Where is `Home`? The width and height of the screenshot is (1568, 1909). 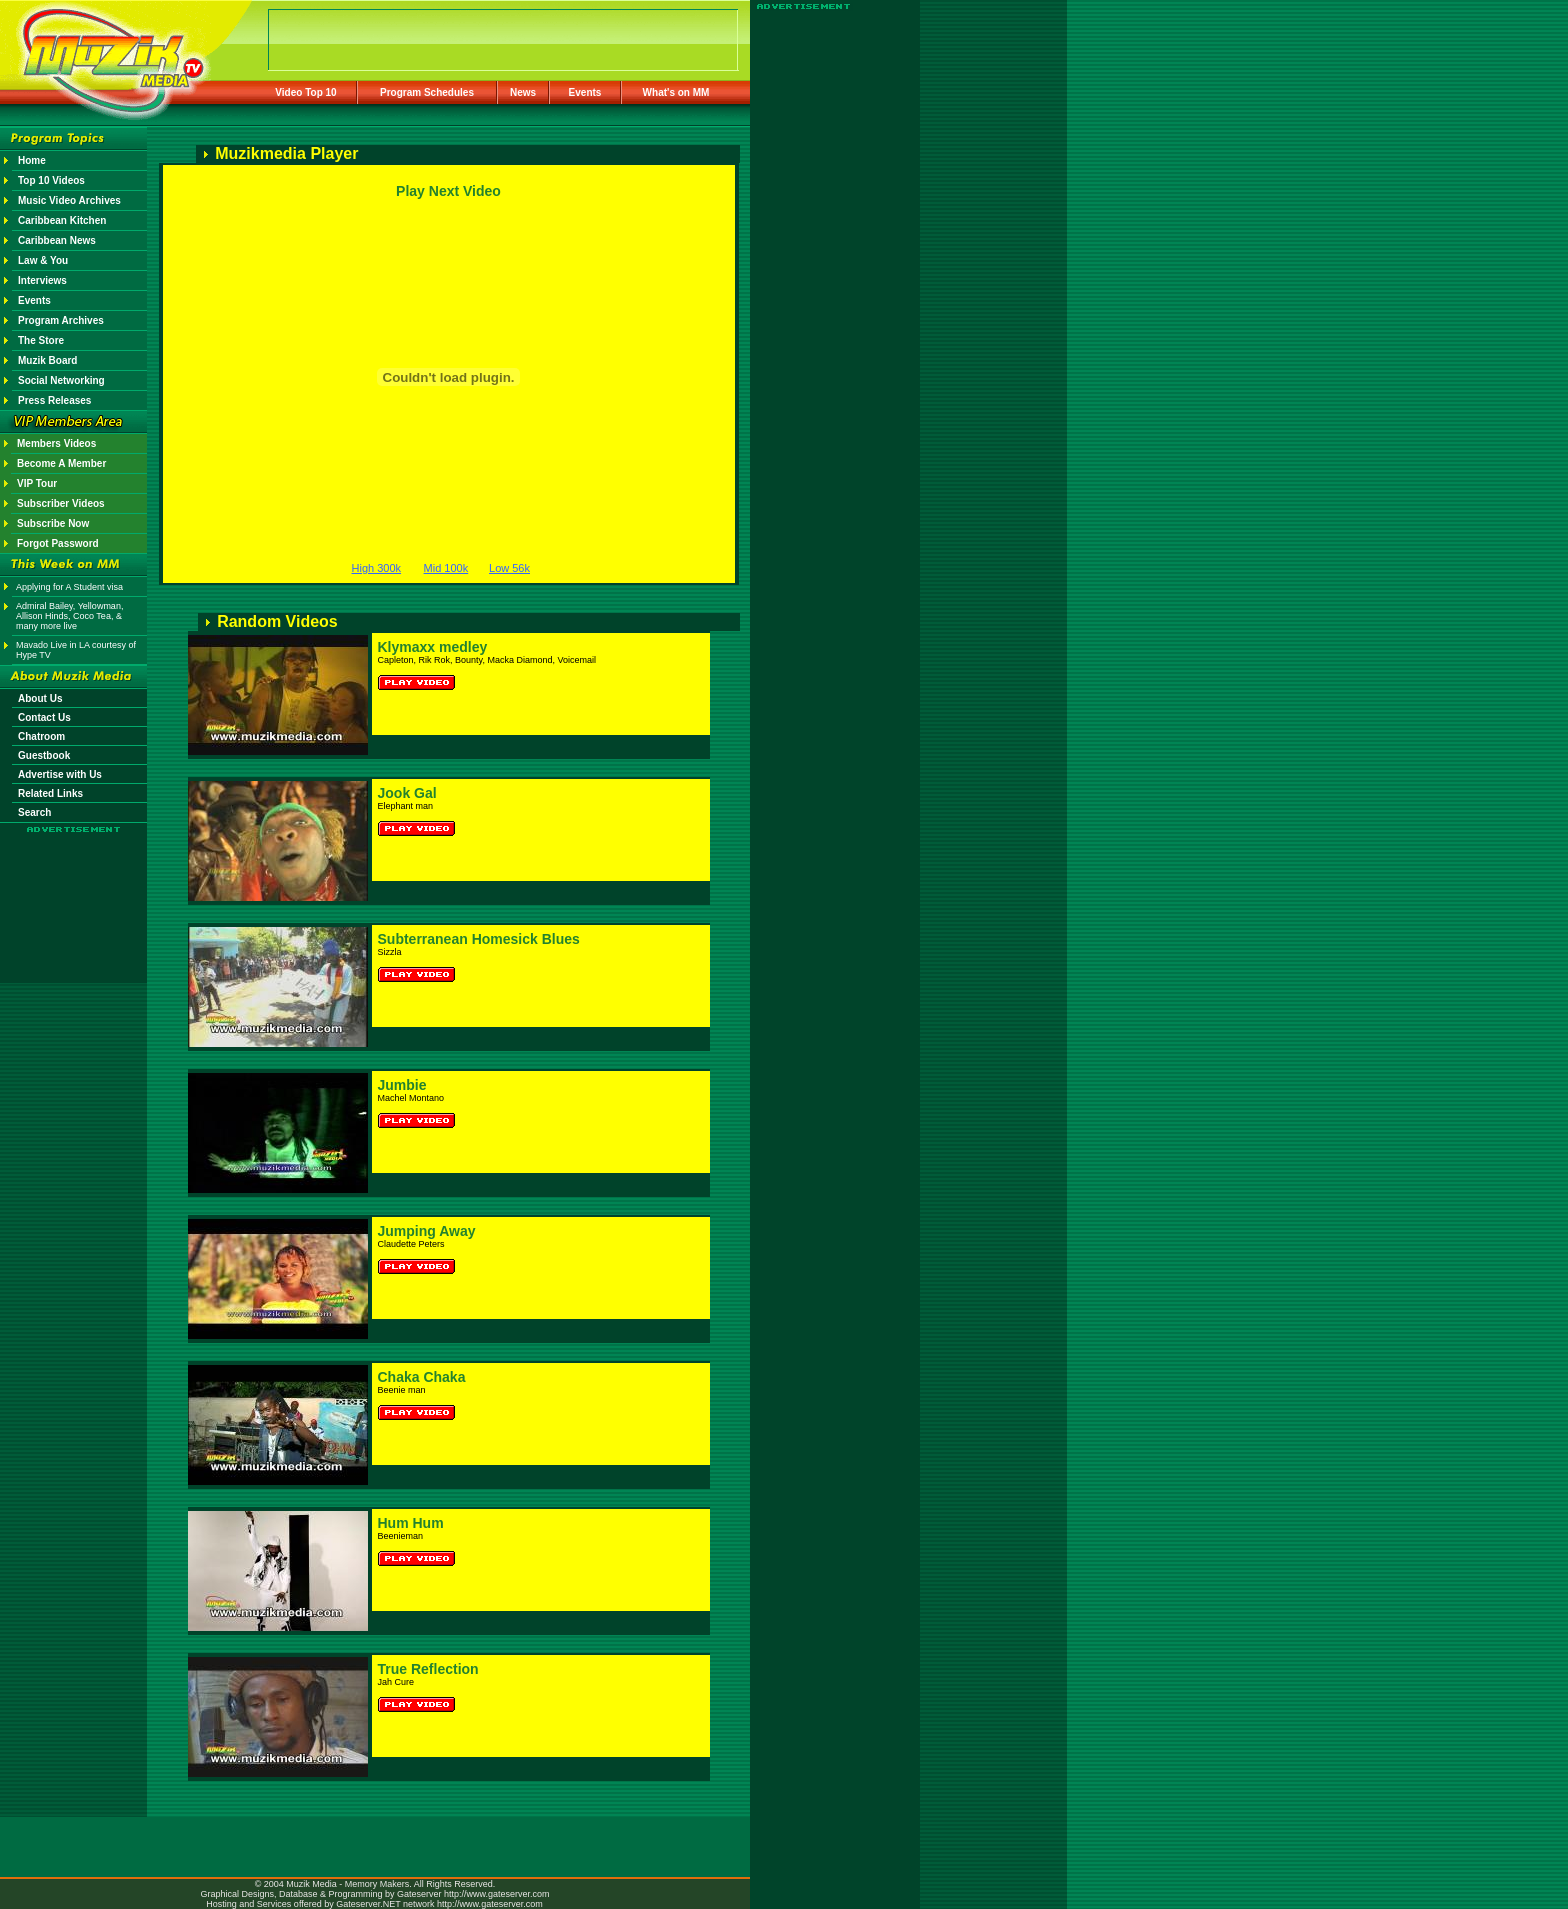 Home is located at coordinates (32, 160).